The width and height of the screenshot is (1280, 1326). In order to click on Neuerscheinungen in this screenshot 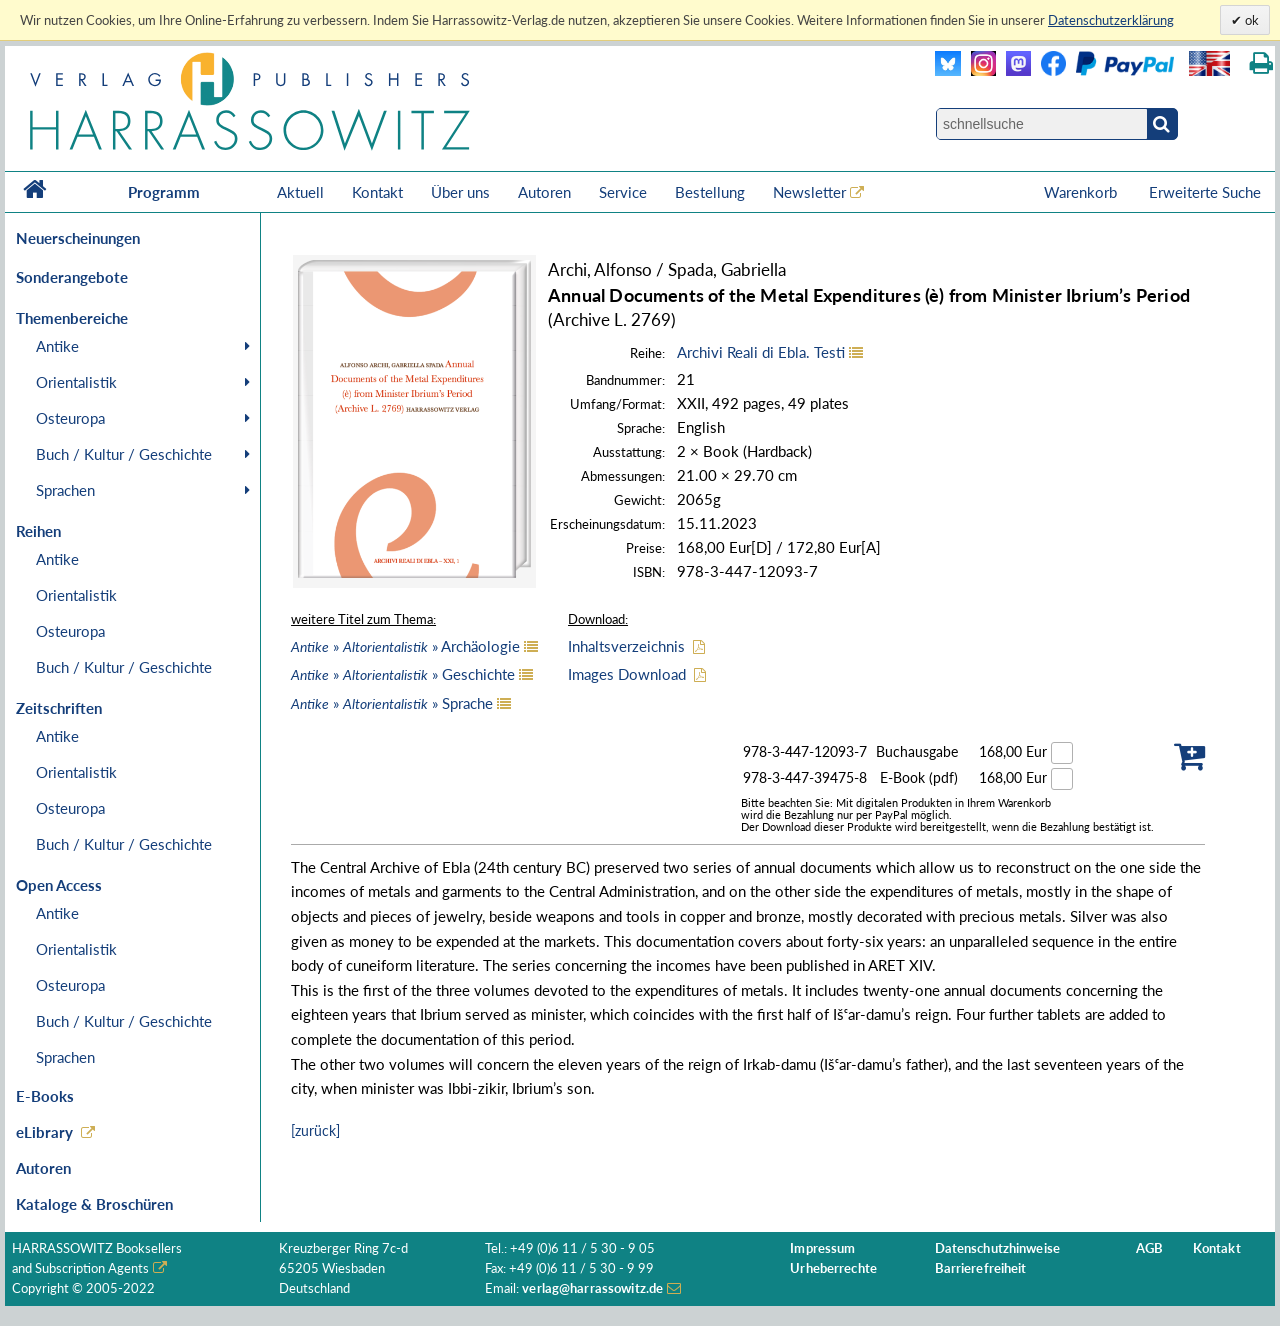, I will do `click(78, 238)`.